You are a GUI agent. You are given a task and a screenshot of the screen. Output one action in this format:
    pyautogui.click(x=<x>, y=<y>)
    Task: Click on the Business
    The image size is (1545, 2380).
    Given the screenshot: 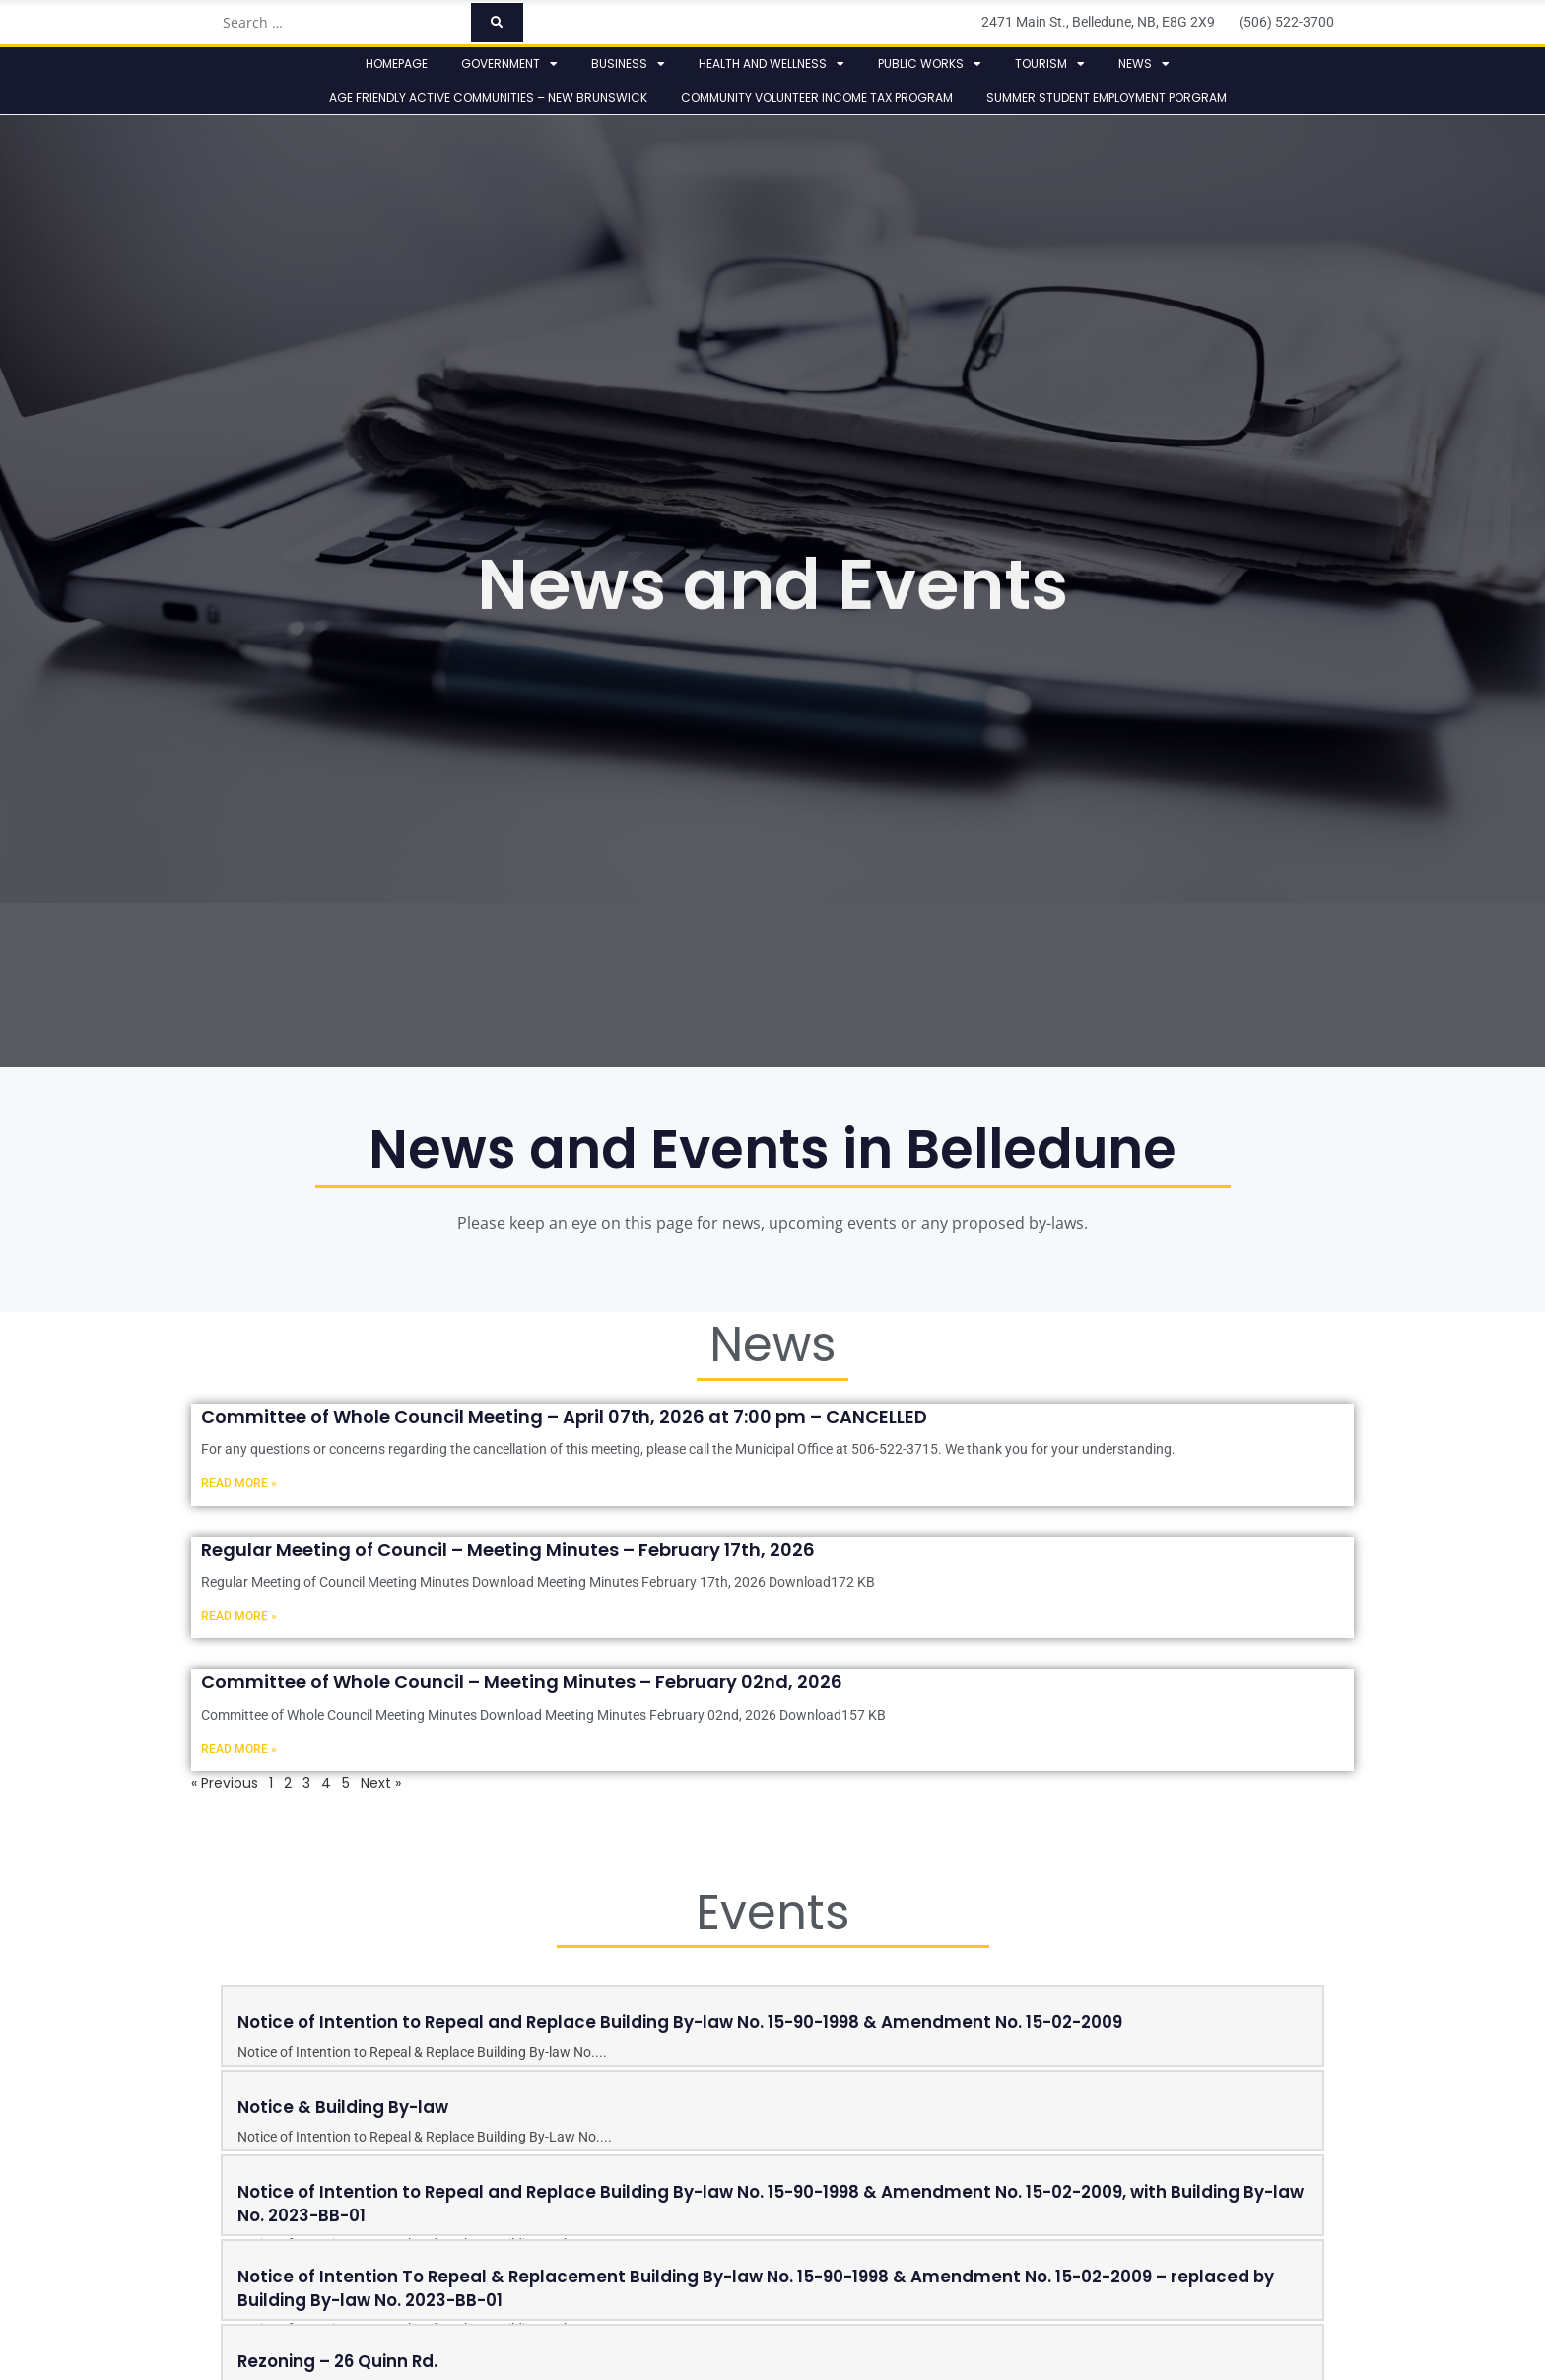 What is the action you would take?
    pyautogui.click(x=628, y=64)
    